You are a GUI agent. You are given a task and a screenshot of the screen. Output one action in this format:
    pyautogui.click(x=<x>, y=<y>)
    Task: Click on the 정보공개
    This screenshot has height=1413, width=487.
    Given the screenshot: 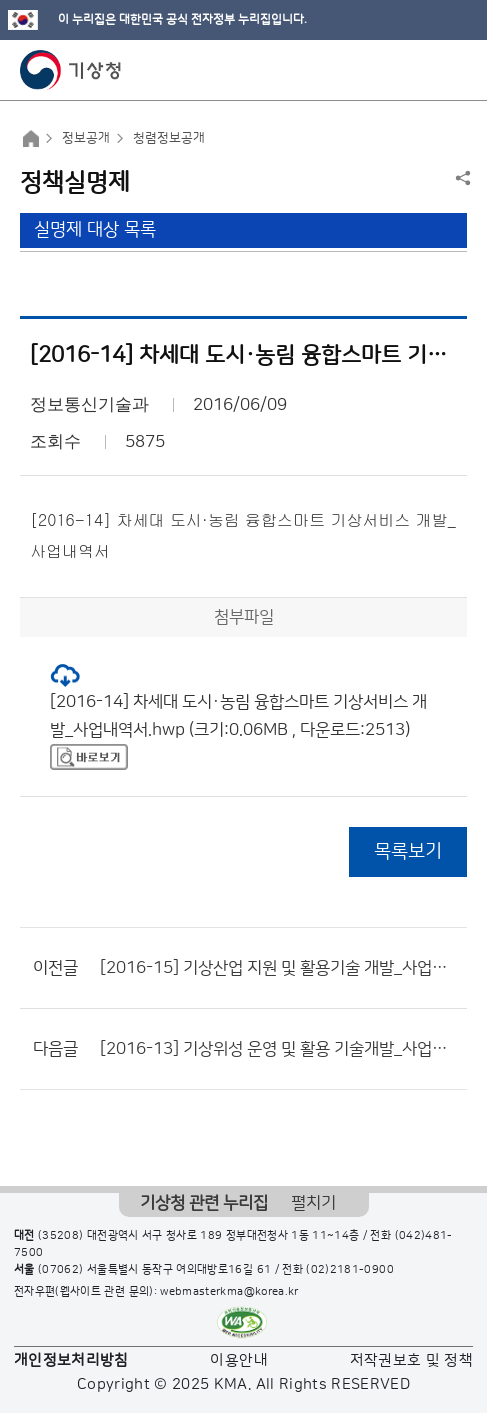 What is the action you would take?
    pyautogui.click(x=86, y=138)
    